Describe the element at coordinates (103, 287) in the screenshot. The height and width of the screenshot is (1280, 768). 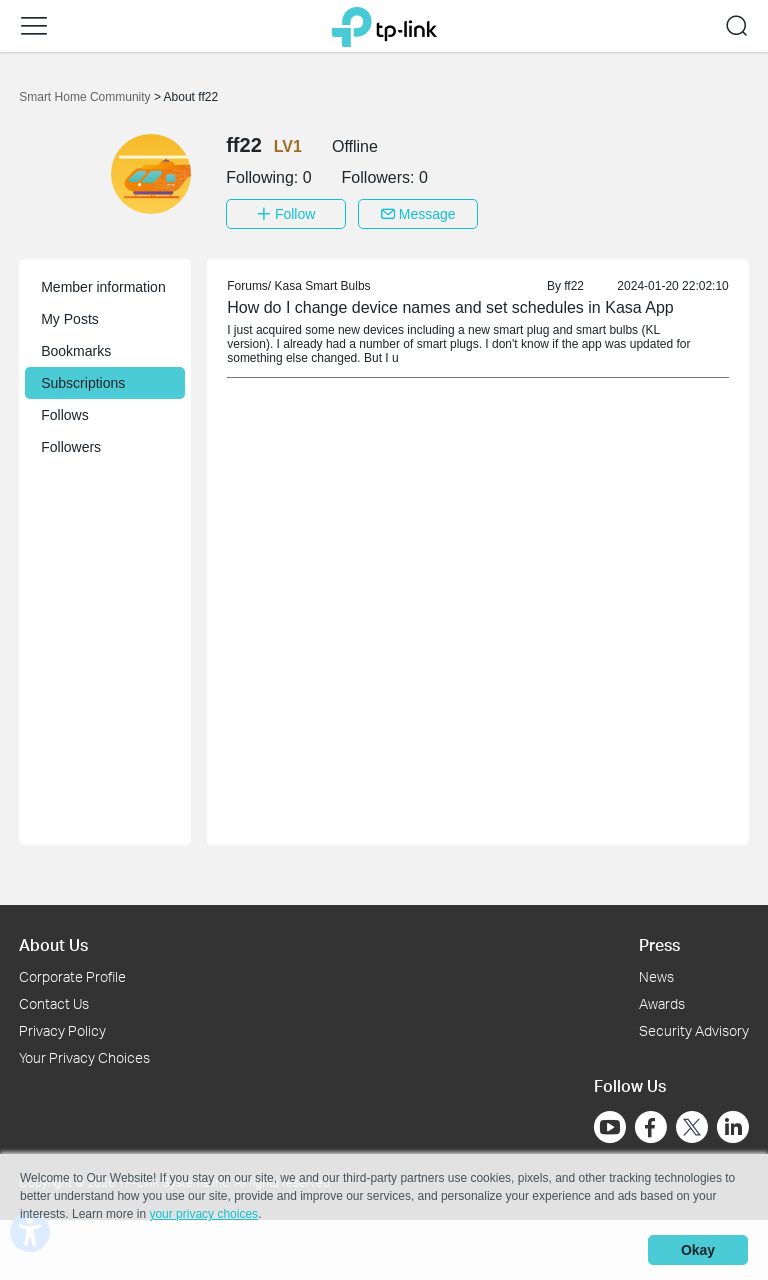
I see `Member information` at that location.